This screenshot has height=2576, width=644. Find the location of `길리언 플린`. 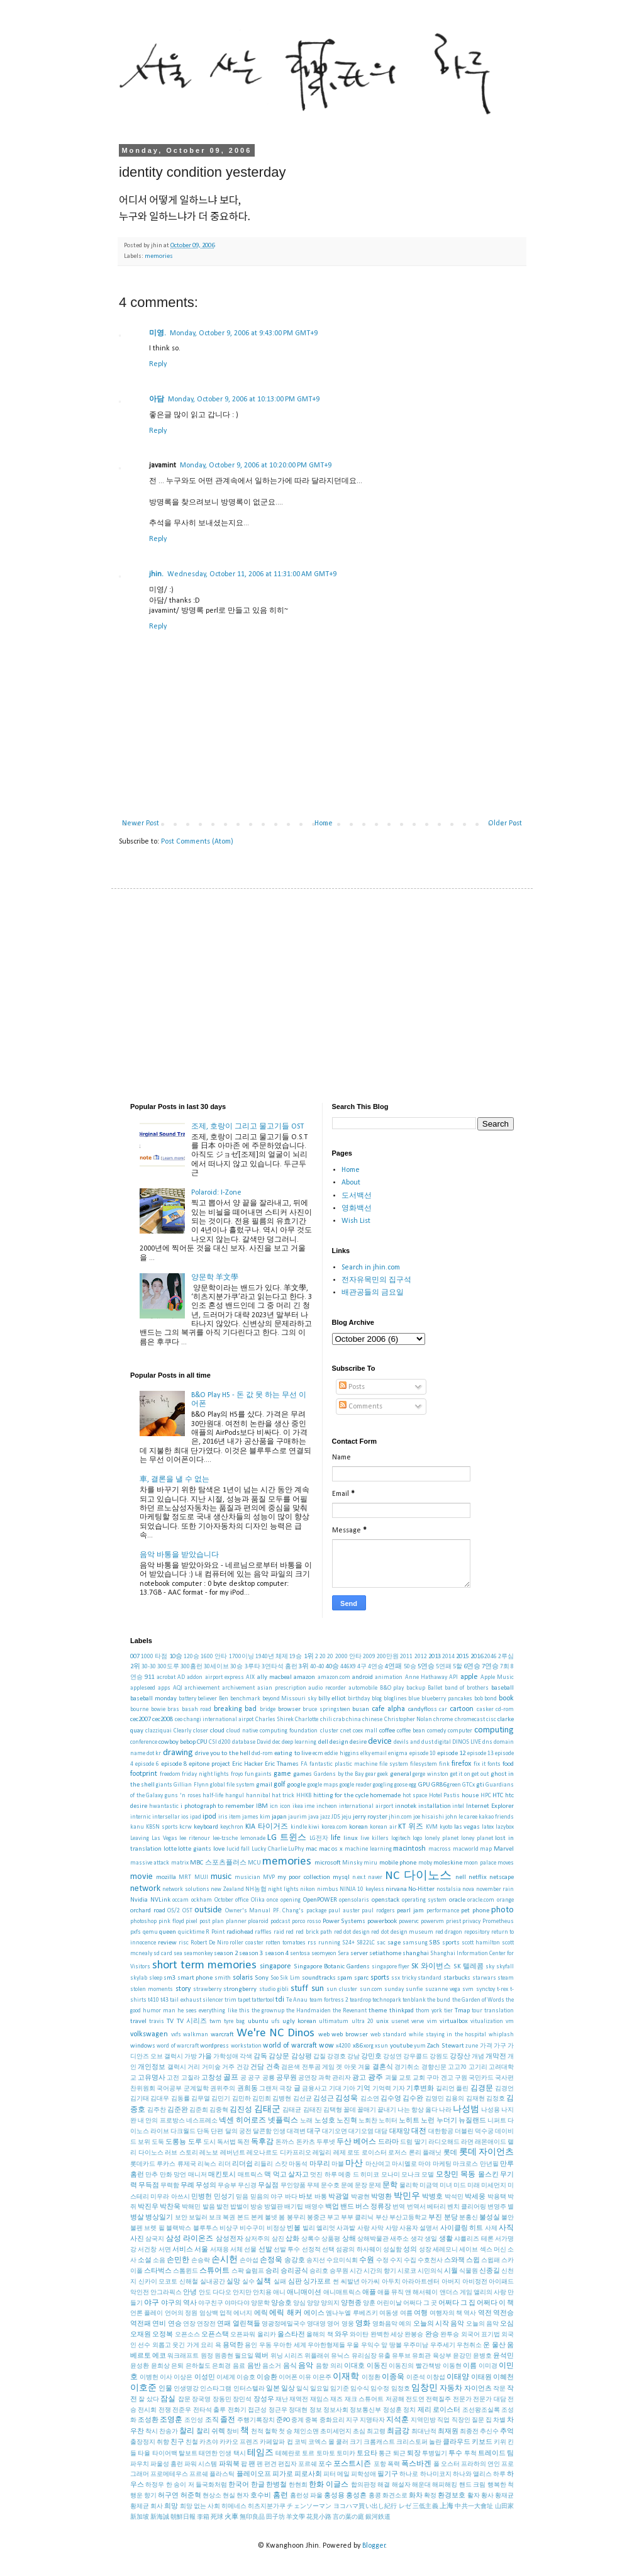

길리언 플린 is located at coordinates (452, 2089).